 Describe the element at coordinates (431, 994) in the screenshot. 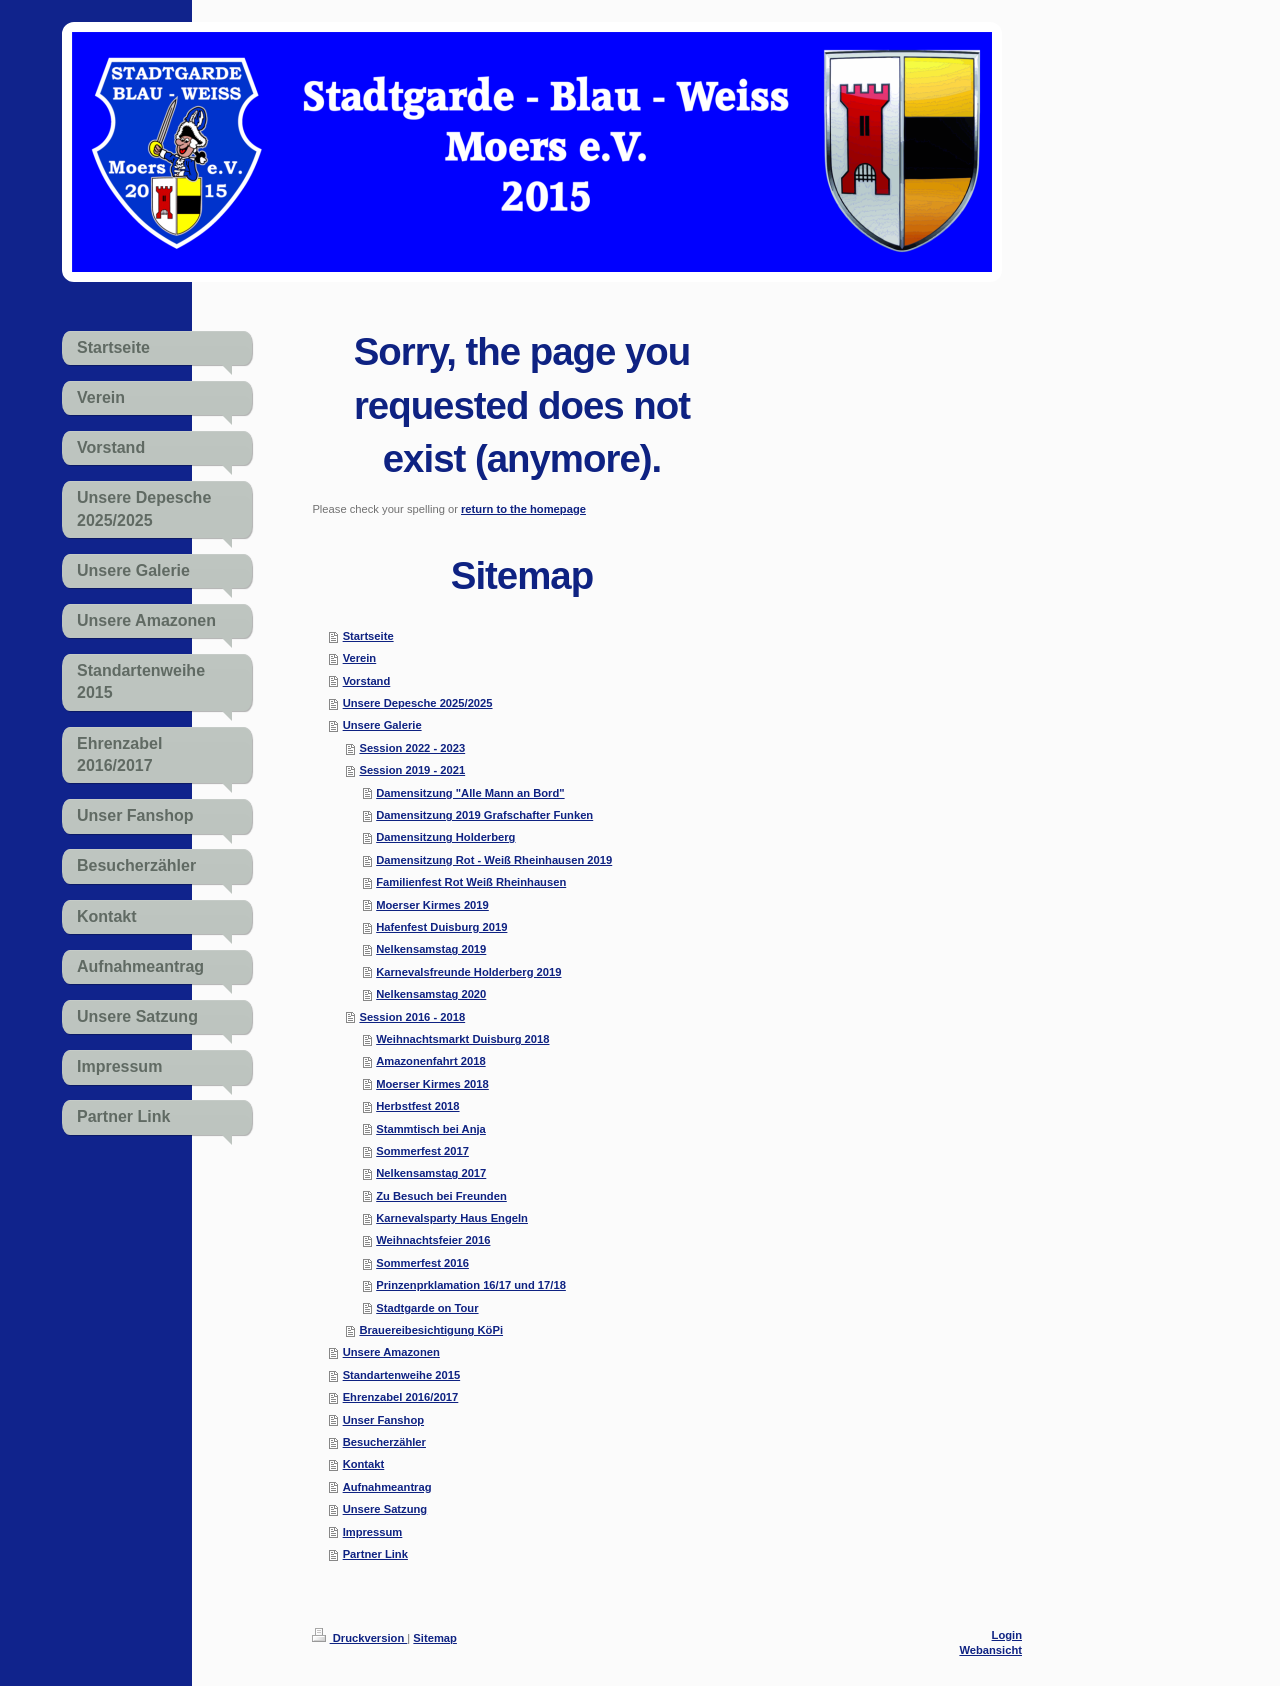

I see `Nelkensamstag 2020` at that location.